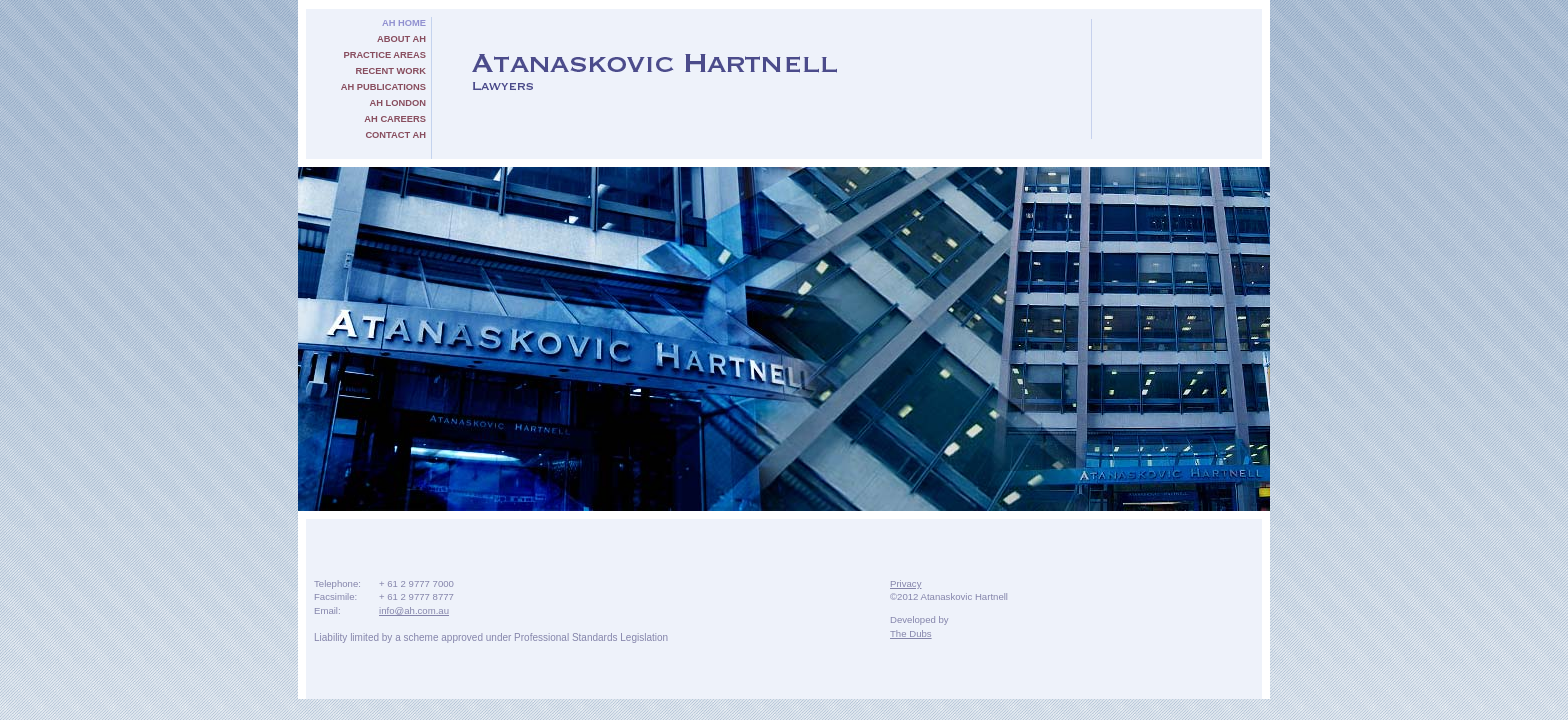 The height and width of the screenshot is (720, 1568). Describe the element at coordinates (384, 55) in the screenshot. I see `Practice Areas` at that location.